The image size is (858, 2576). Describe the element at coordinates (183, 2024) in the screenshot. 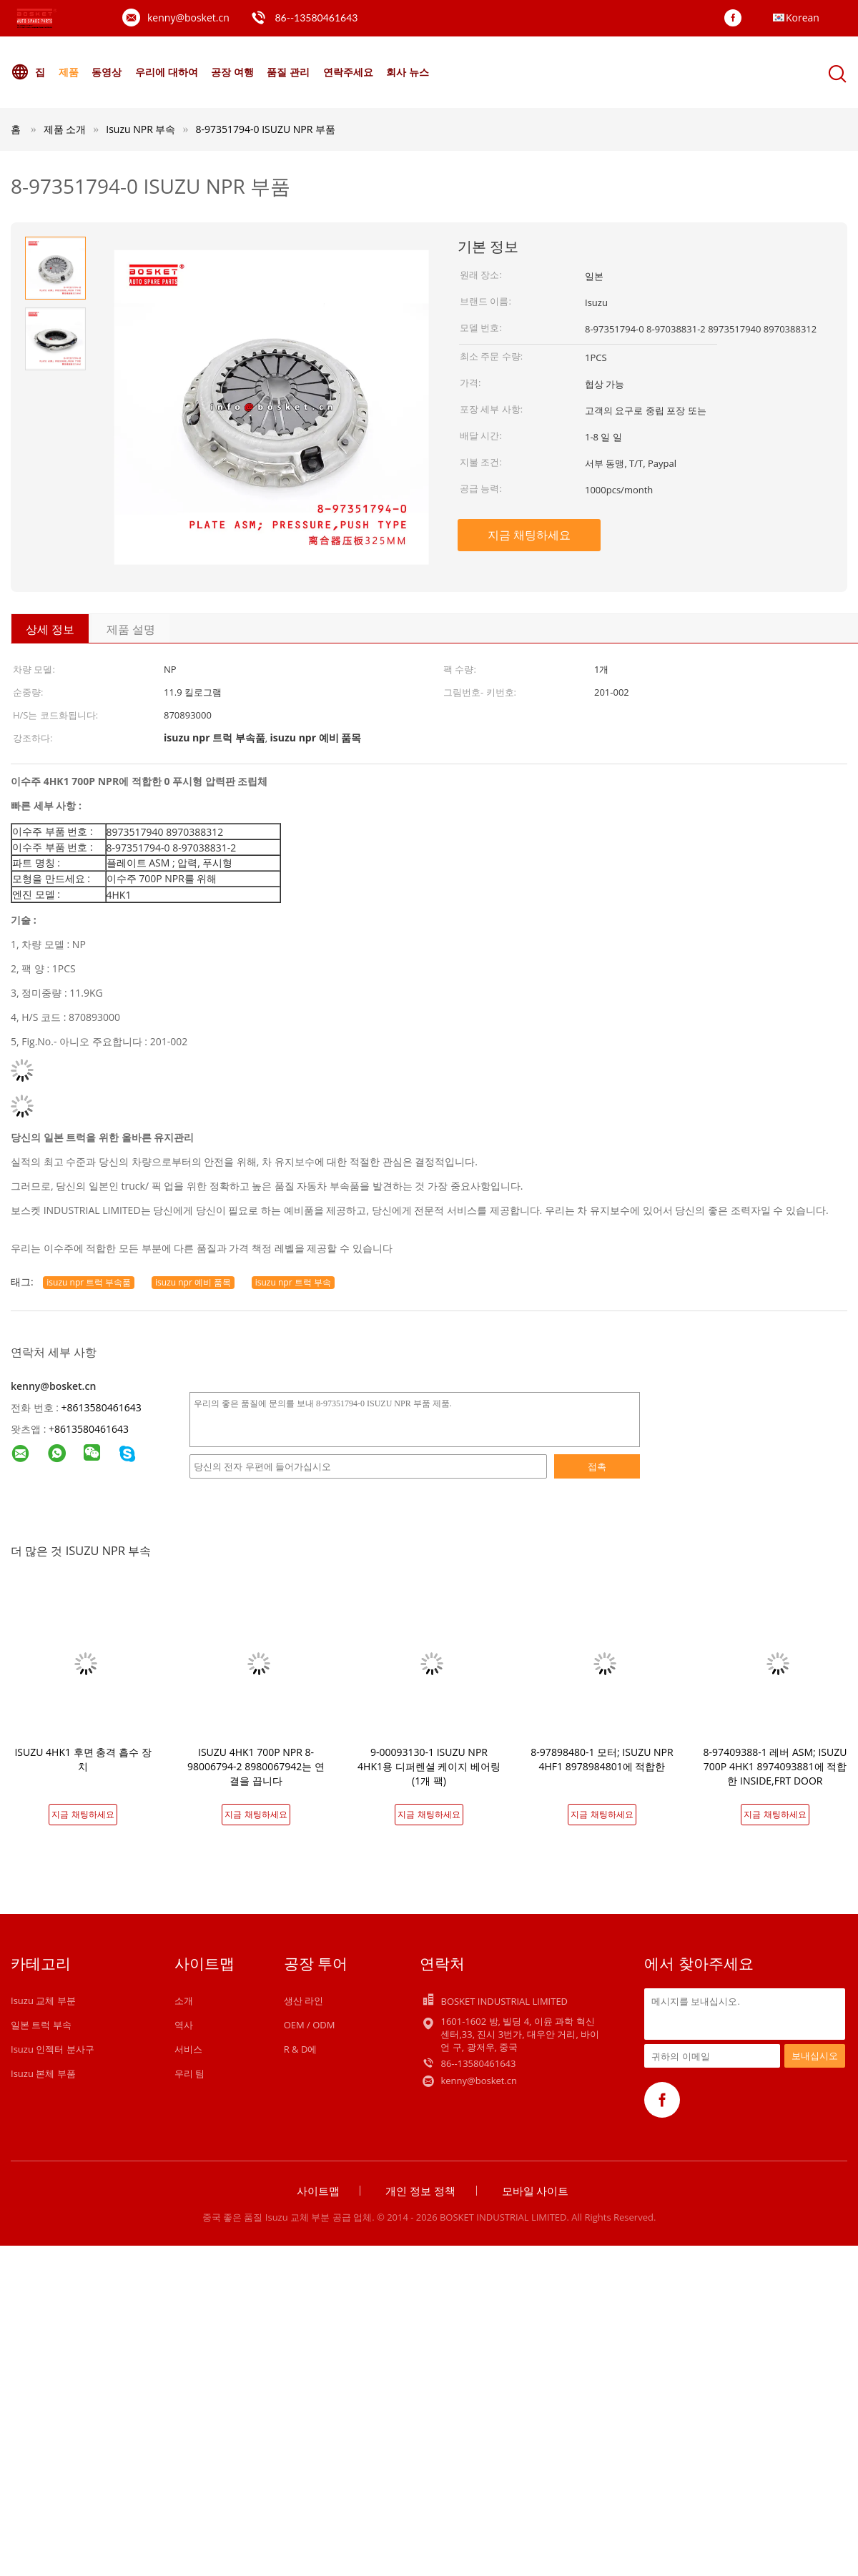

I see `역사` at that location.